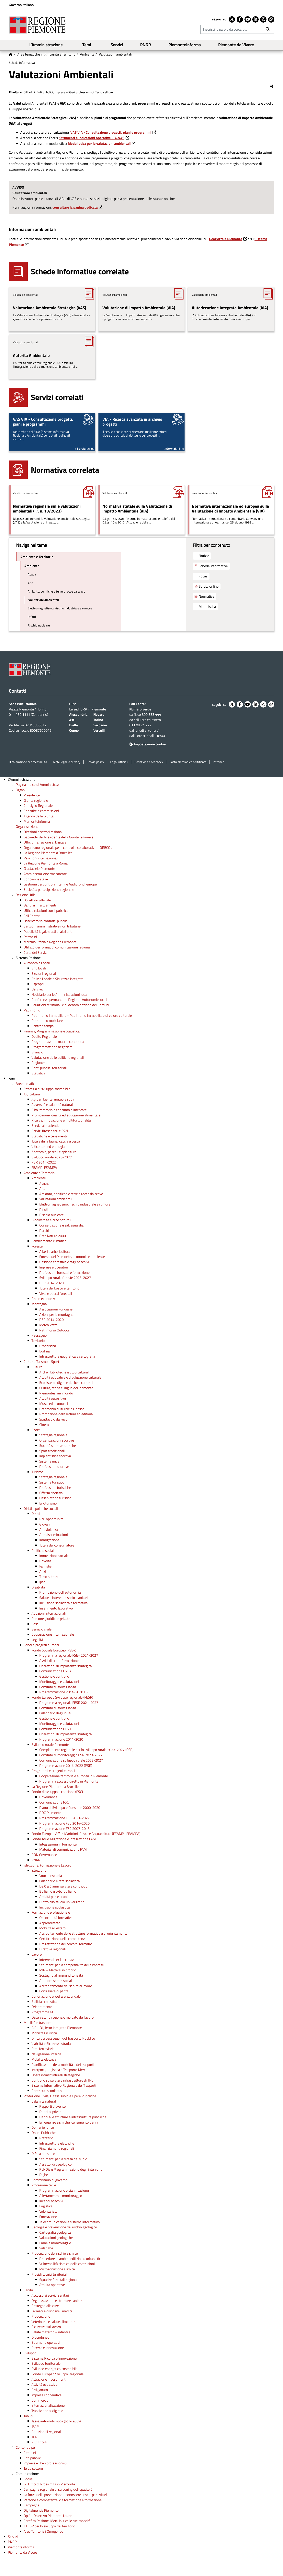 The image size is (283, 2576). Describe the element at coordinates (81, 1018) in the screenshot. I see `Patrimonio immobiliare - Patrimonio immobiliare di valore culturale` at that location.